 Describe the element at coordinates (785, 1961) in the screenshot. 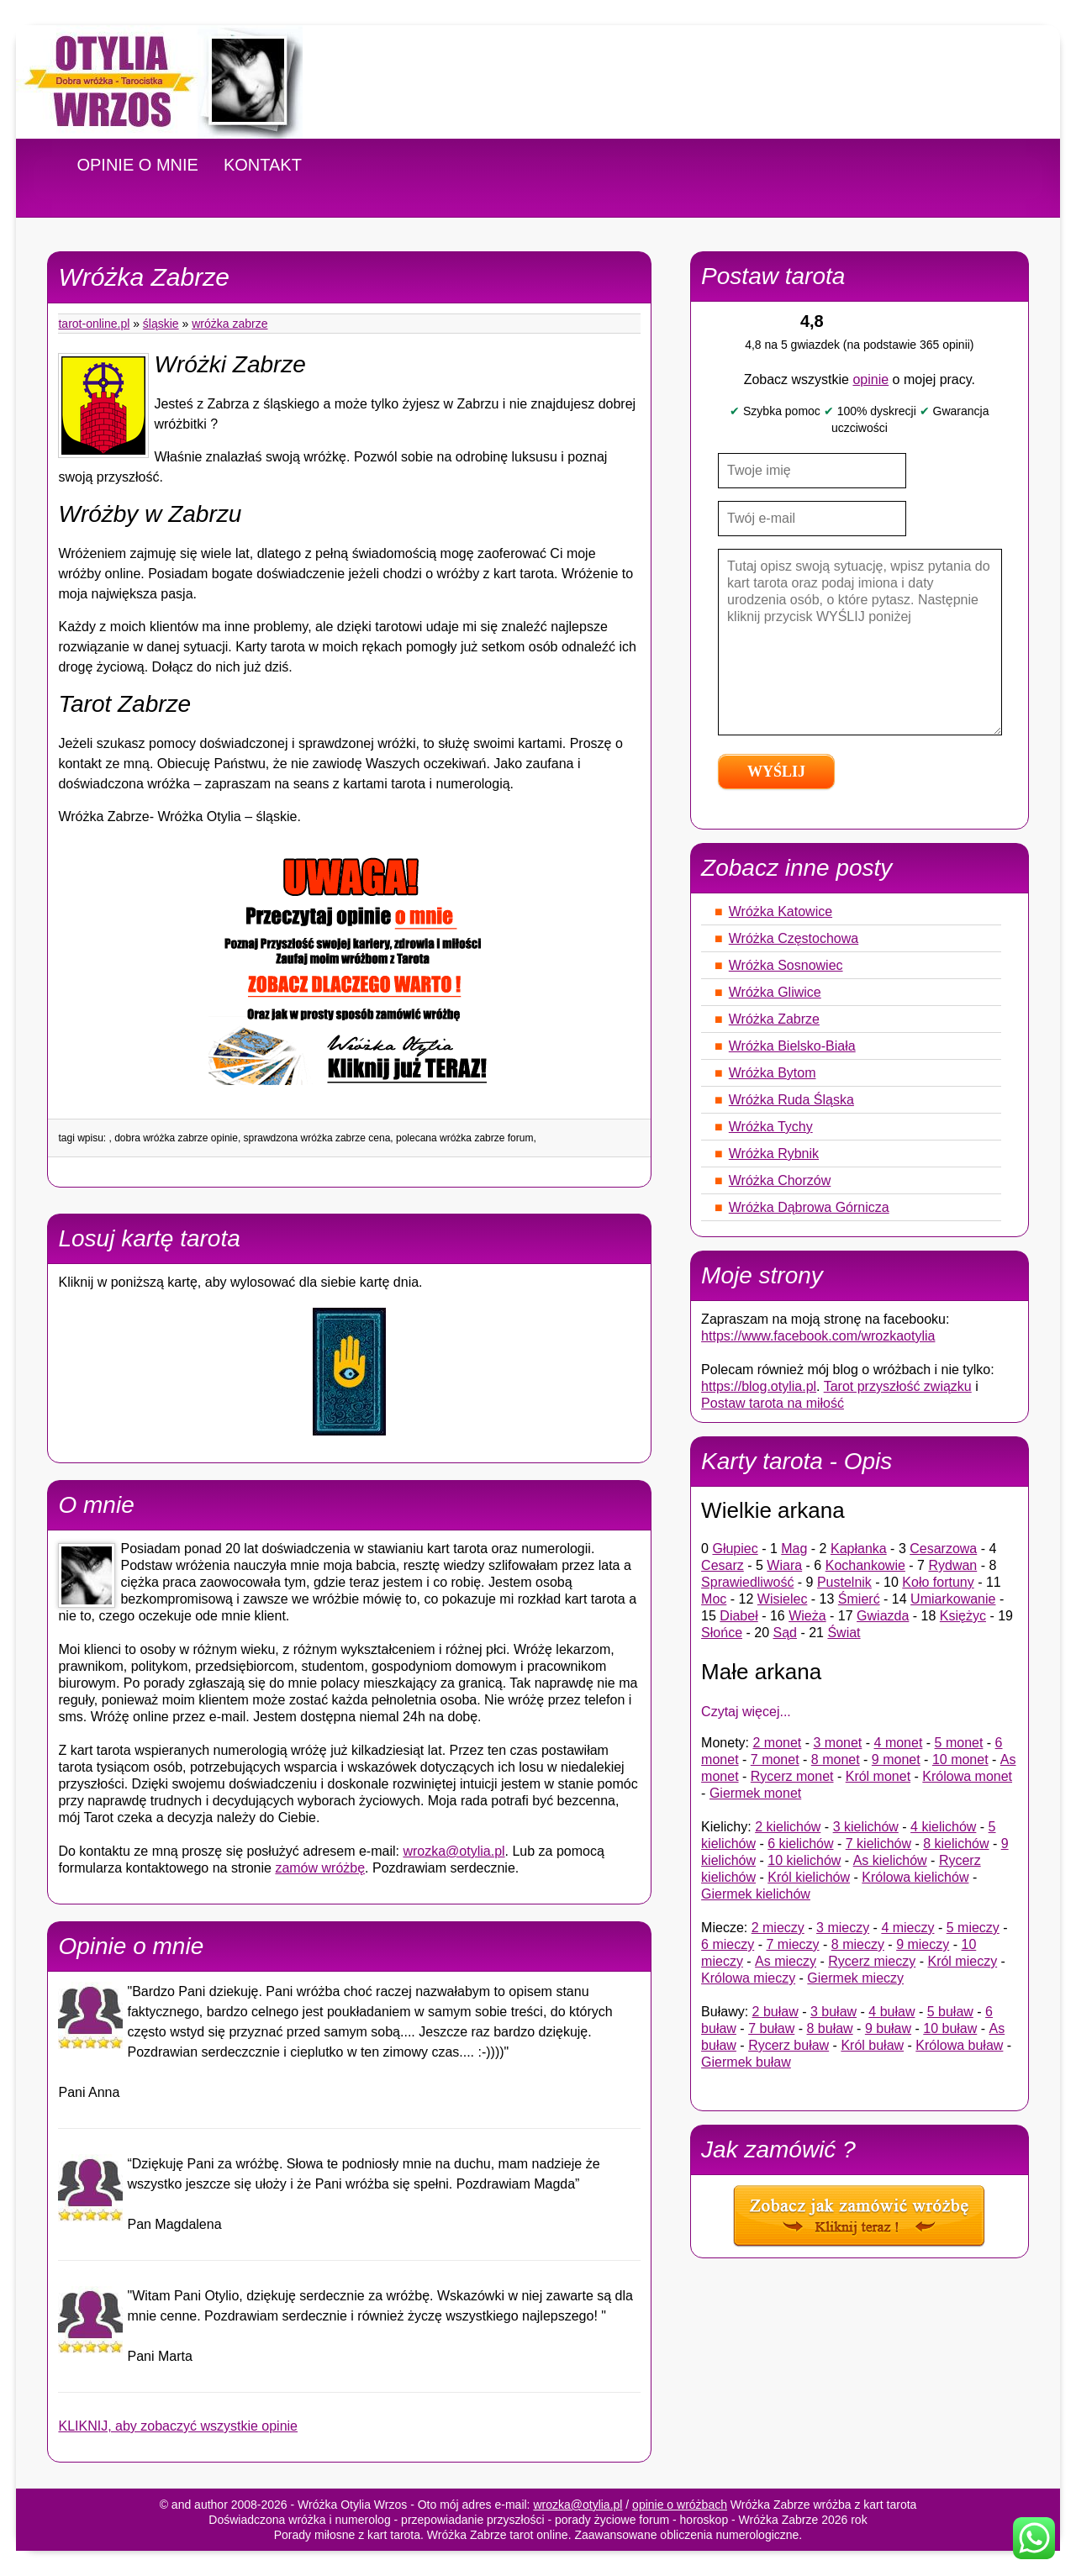

I see `As mieczy` at that location.